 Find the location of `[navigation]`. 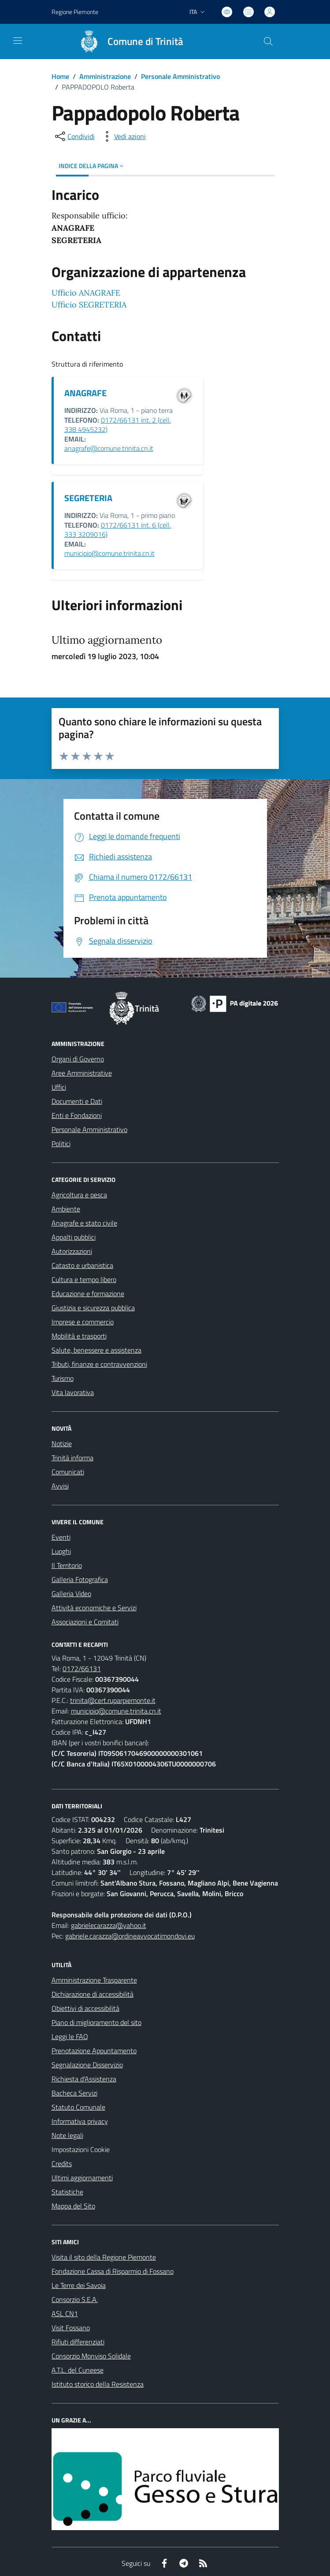

[navigation] is located at coordinates (17, 40).